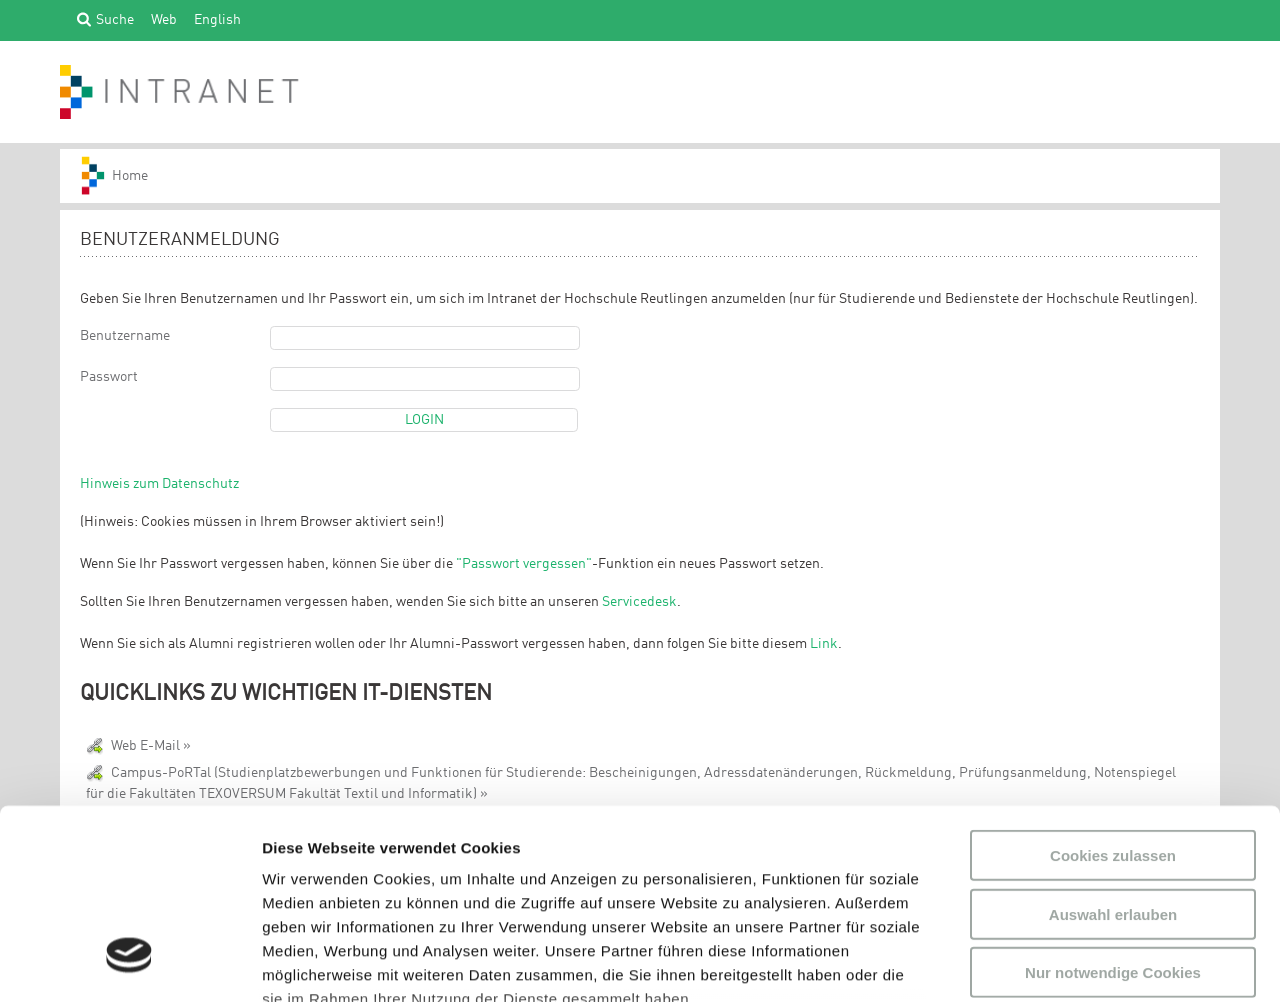 Image resolution: width=1280 pixels, height=1002 pixels. What do you see at coordinates (639, 602) in the screenshot?
I see `Servicedesk` at bounding box center [639, 602].